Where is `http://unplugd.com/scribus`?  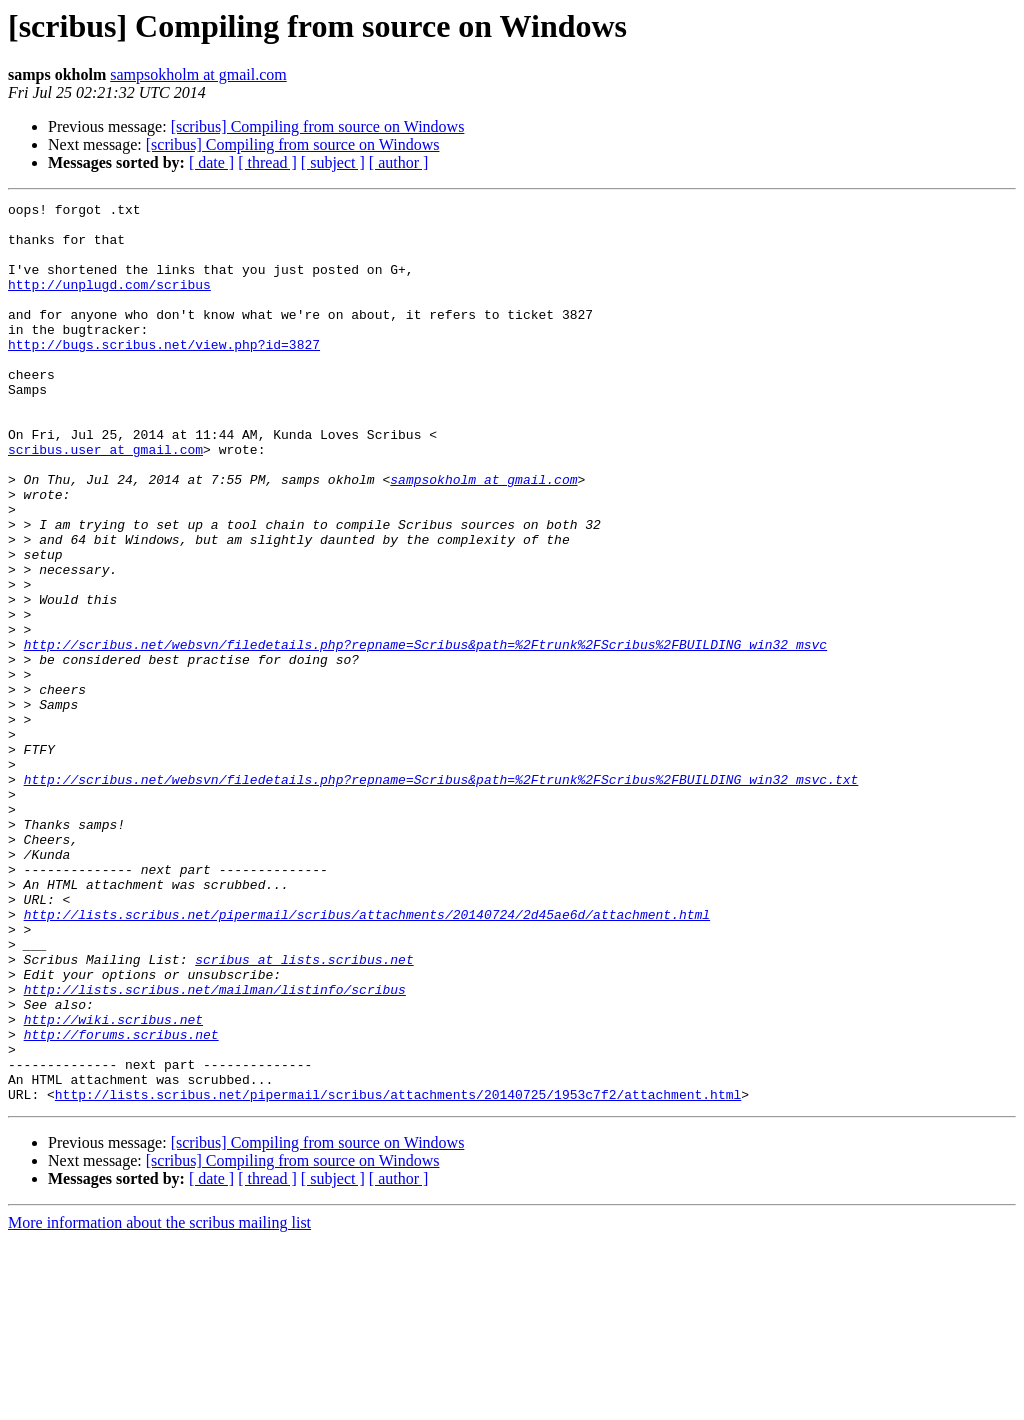
http://unplugd.com/scribus is located at coordinates (109, 302).